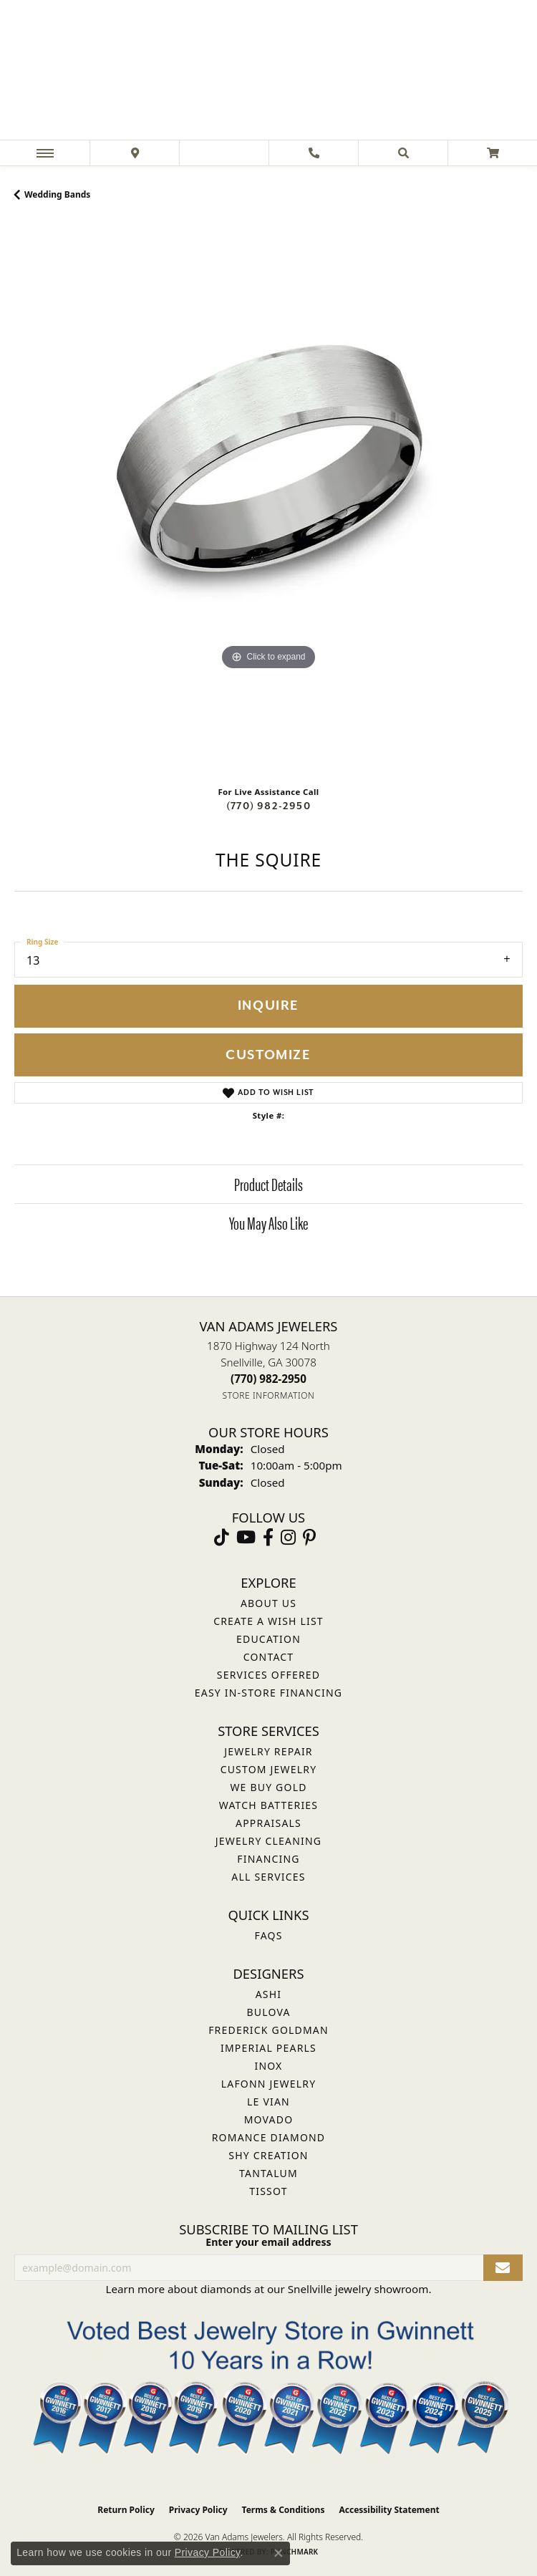  Describe the element at coordinates (358, 2289) in the screenshot. I see `Snellville jewelry showroom` at that location.